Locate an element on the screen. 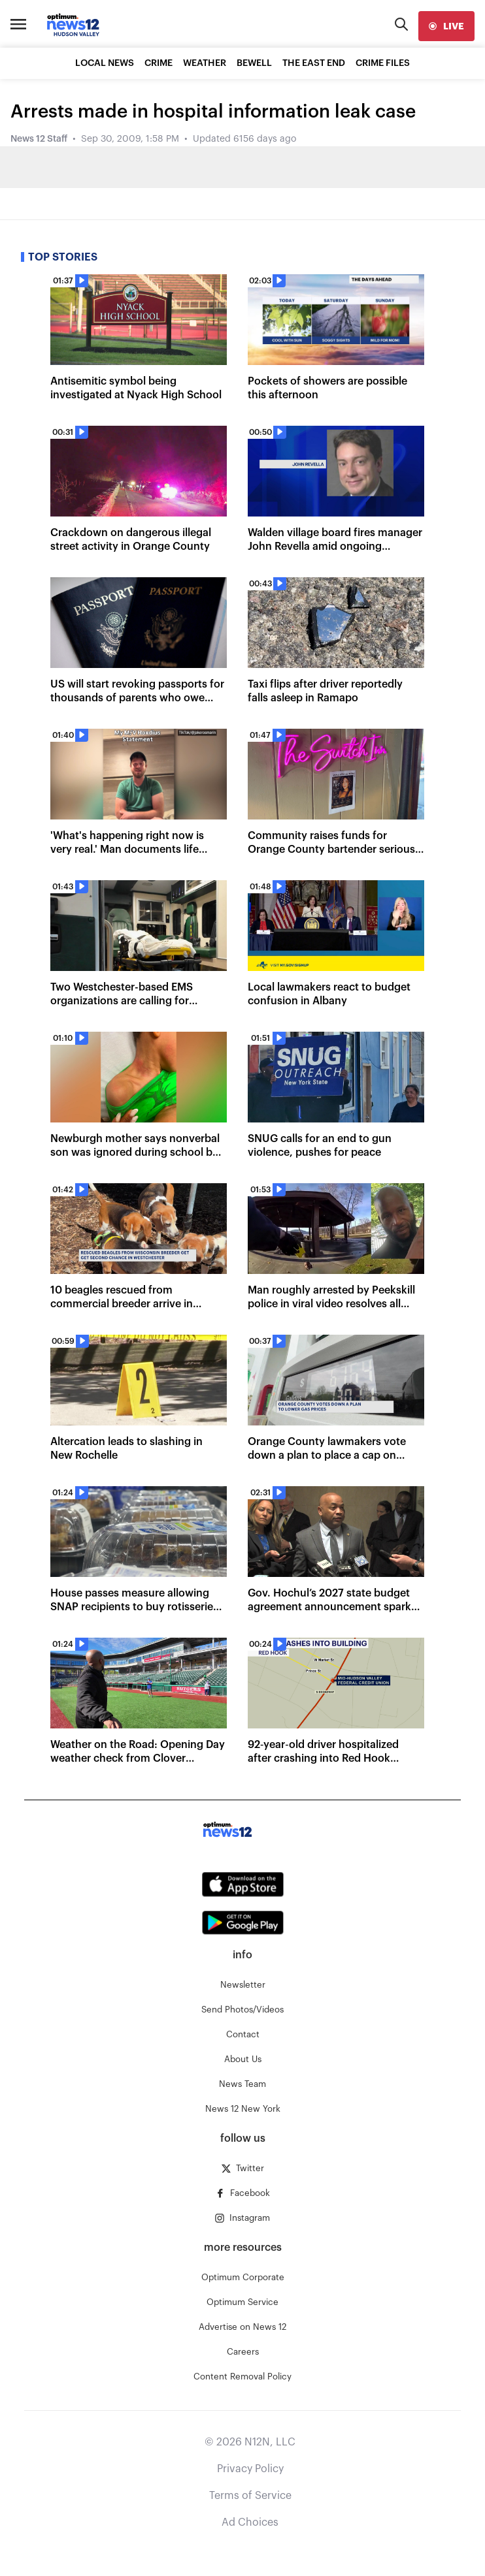  News 12 Staff is located at coordinates (38, 139).